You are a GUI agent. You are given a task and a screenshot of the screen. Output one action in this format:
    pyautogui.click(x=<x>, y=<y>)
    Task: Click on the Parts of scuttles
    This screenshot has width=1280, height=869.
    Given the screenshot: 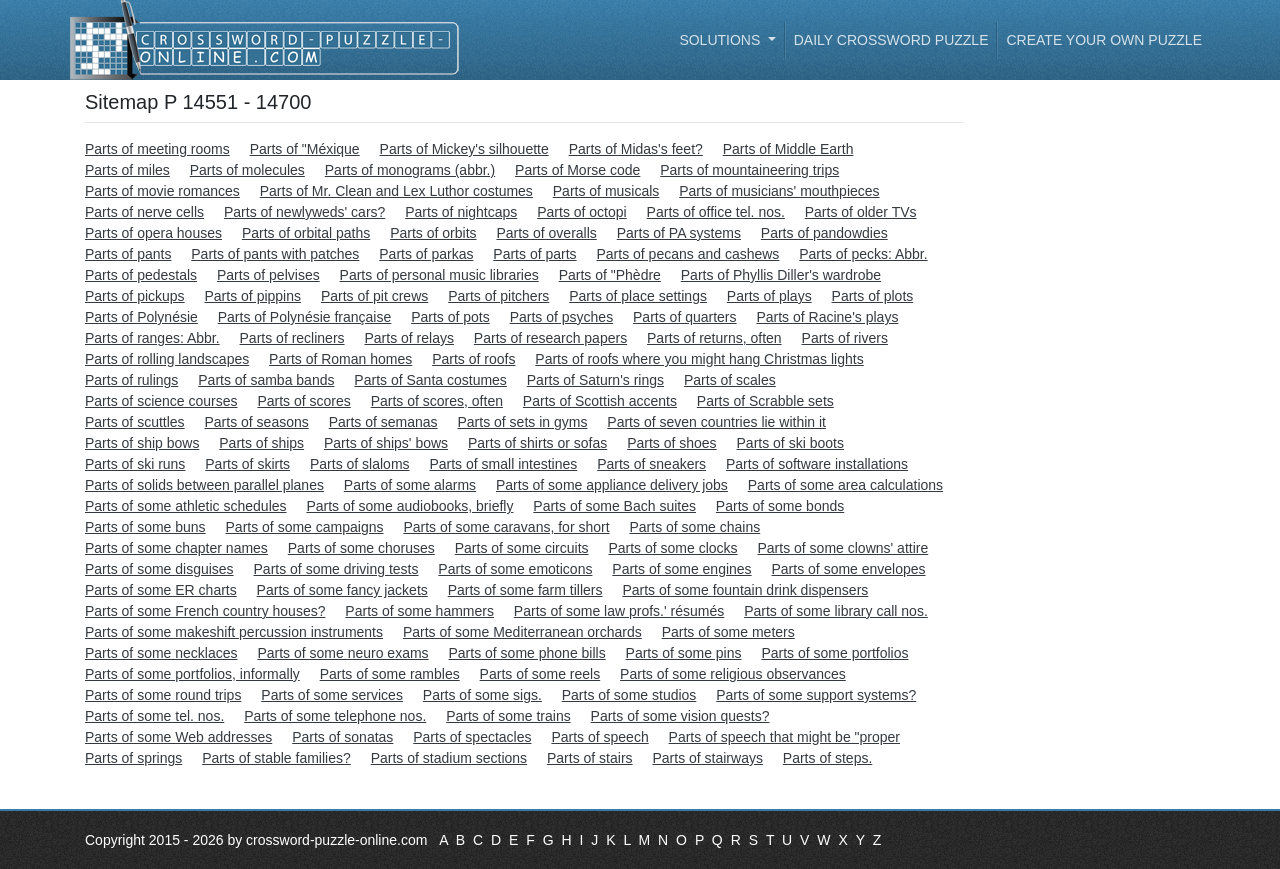 What is the action you would take?
    pyautogui.click(x=135, y=422)
    